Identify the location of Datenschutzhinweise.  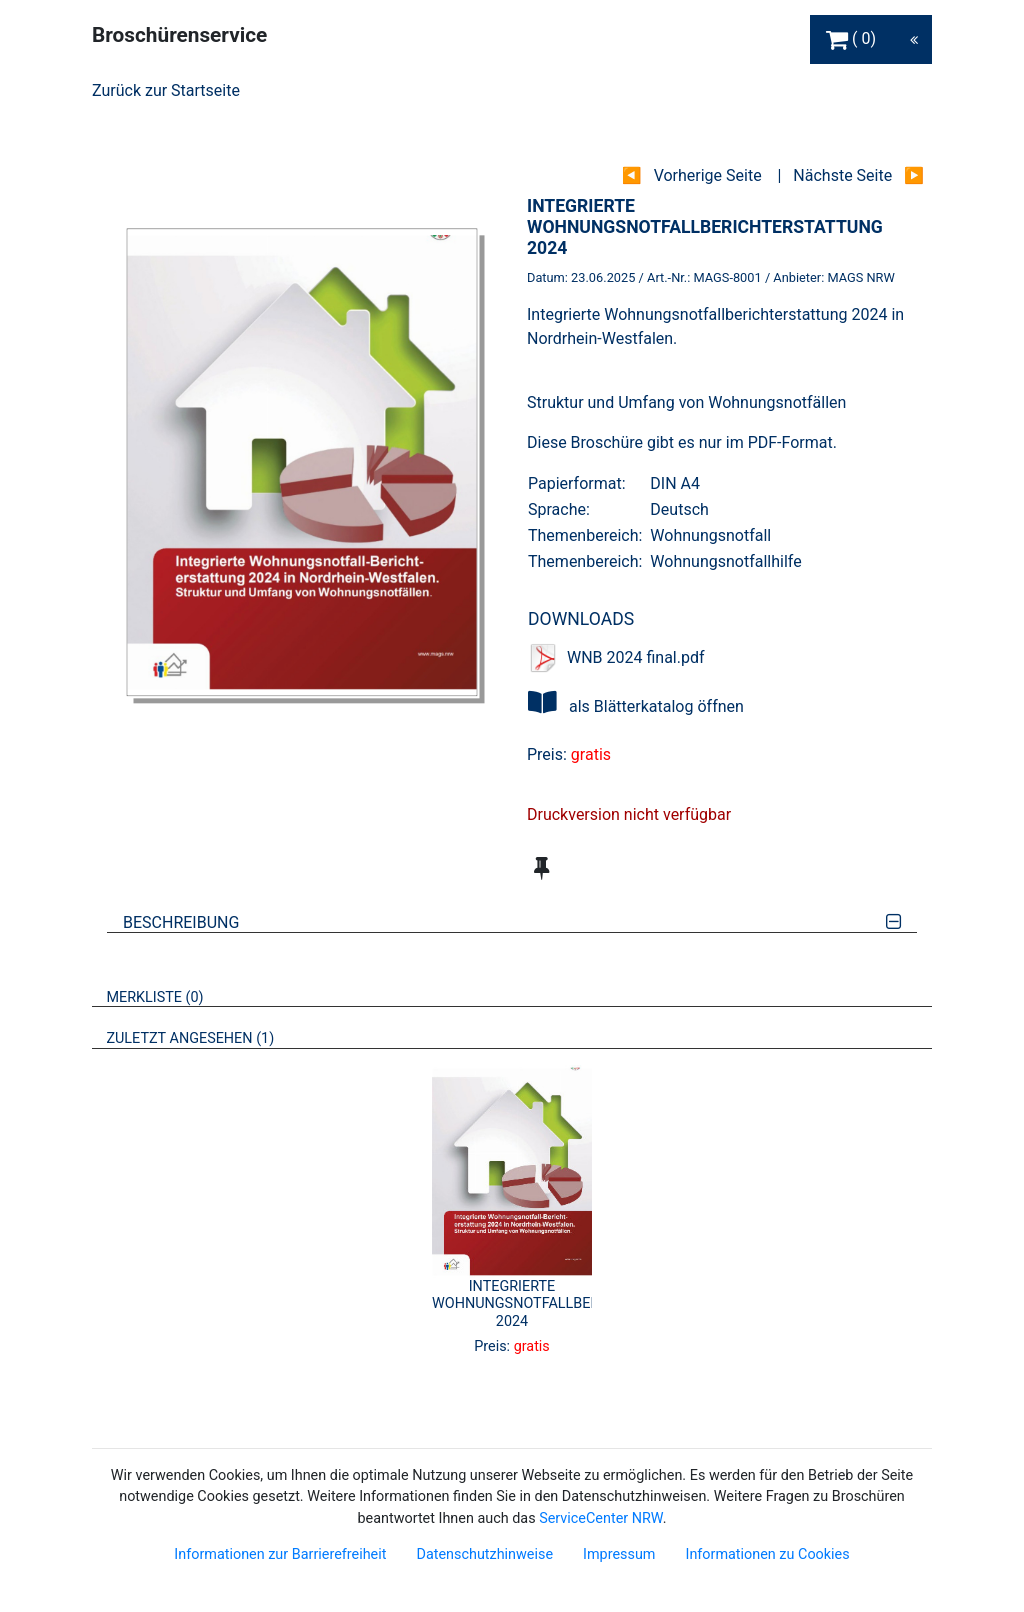
(484, 1554).